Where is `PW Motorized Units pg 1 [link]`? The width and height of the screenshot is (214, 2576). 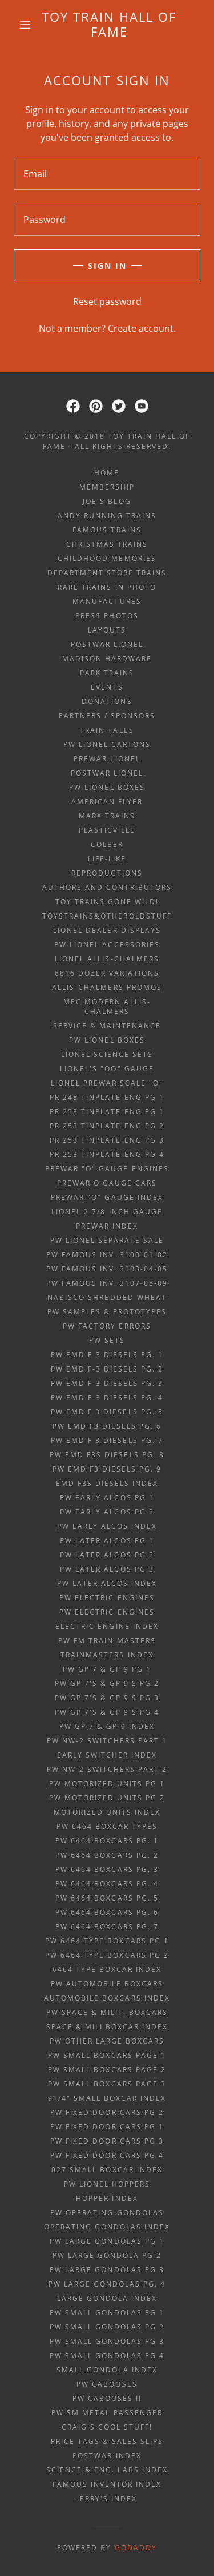
PW Motorized Units pg 1 [link] is located at coordinates (107, 1783).